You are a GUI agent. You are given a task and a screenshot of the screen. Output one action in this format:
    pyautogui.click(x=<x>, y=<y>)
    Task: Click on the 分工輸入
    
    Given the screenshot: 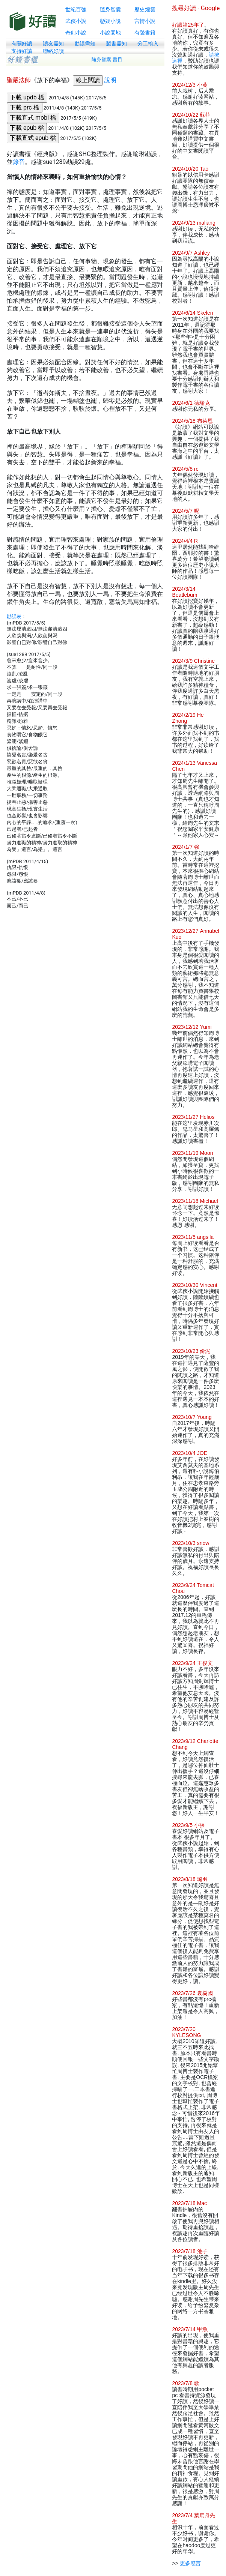 What is the action you would take?
    pyautogui.click(x=147, y=44)
    